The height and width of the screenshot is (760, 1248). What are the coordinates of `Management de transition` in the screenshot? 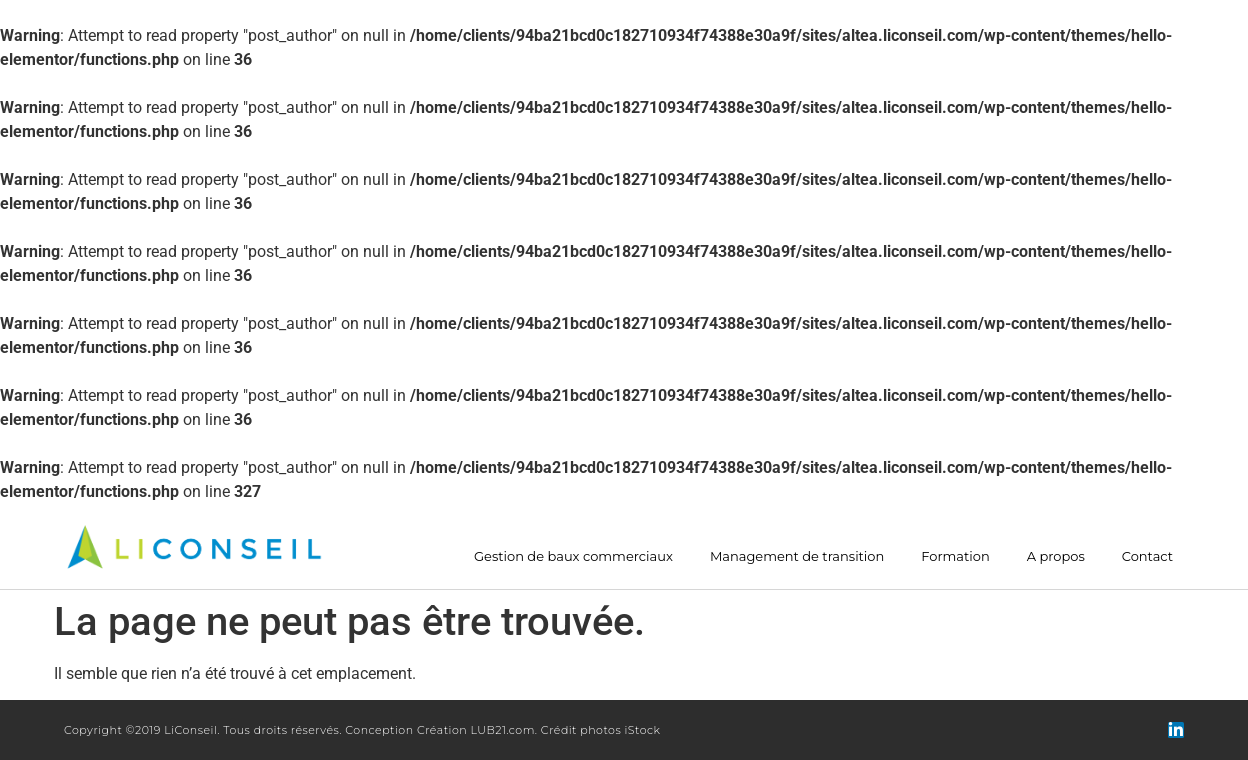 It's located at (797, 556).